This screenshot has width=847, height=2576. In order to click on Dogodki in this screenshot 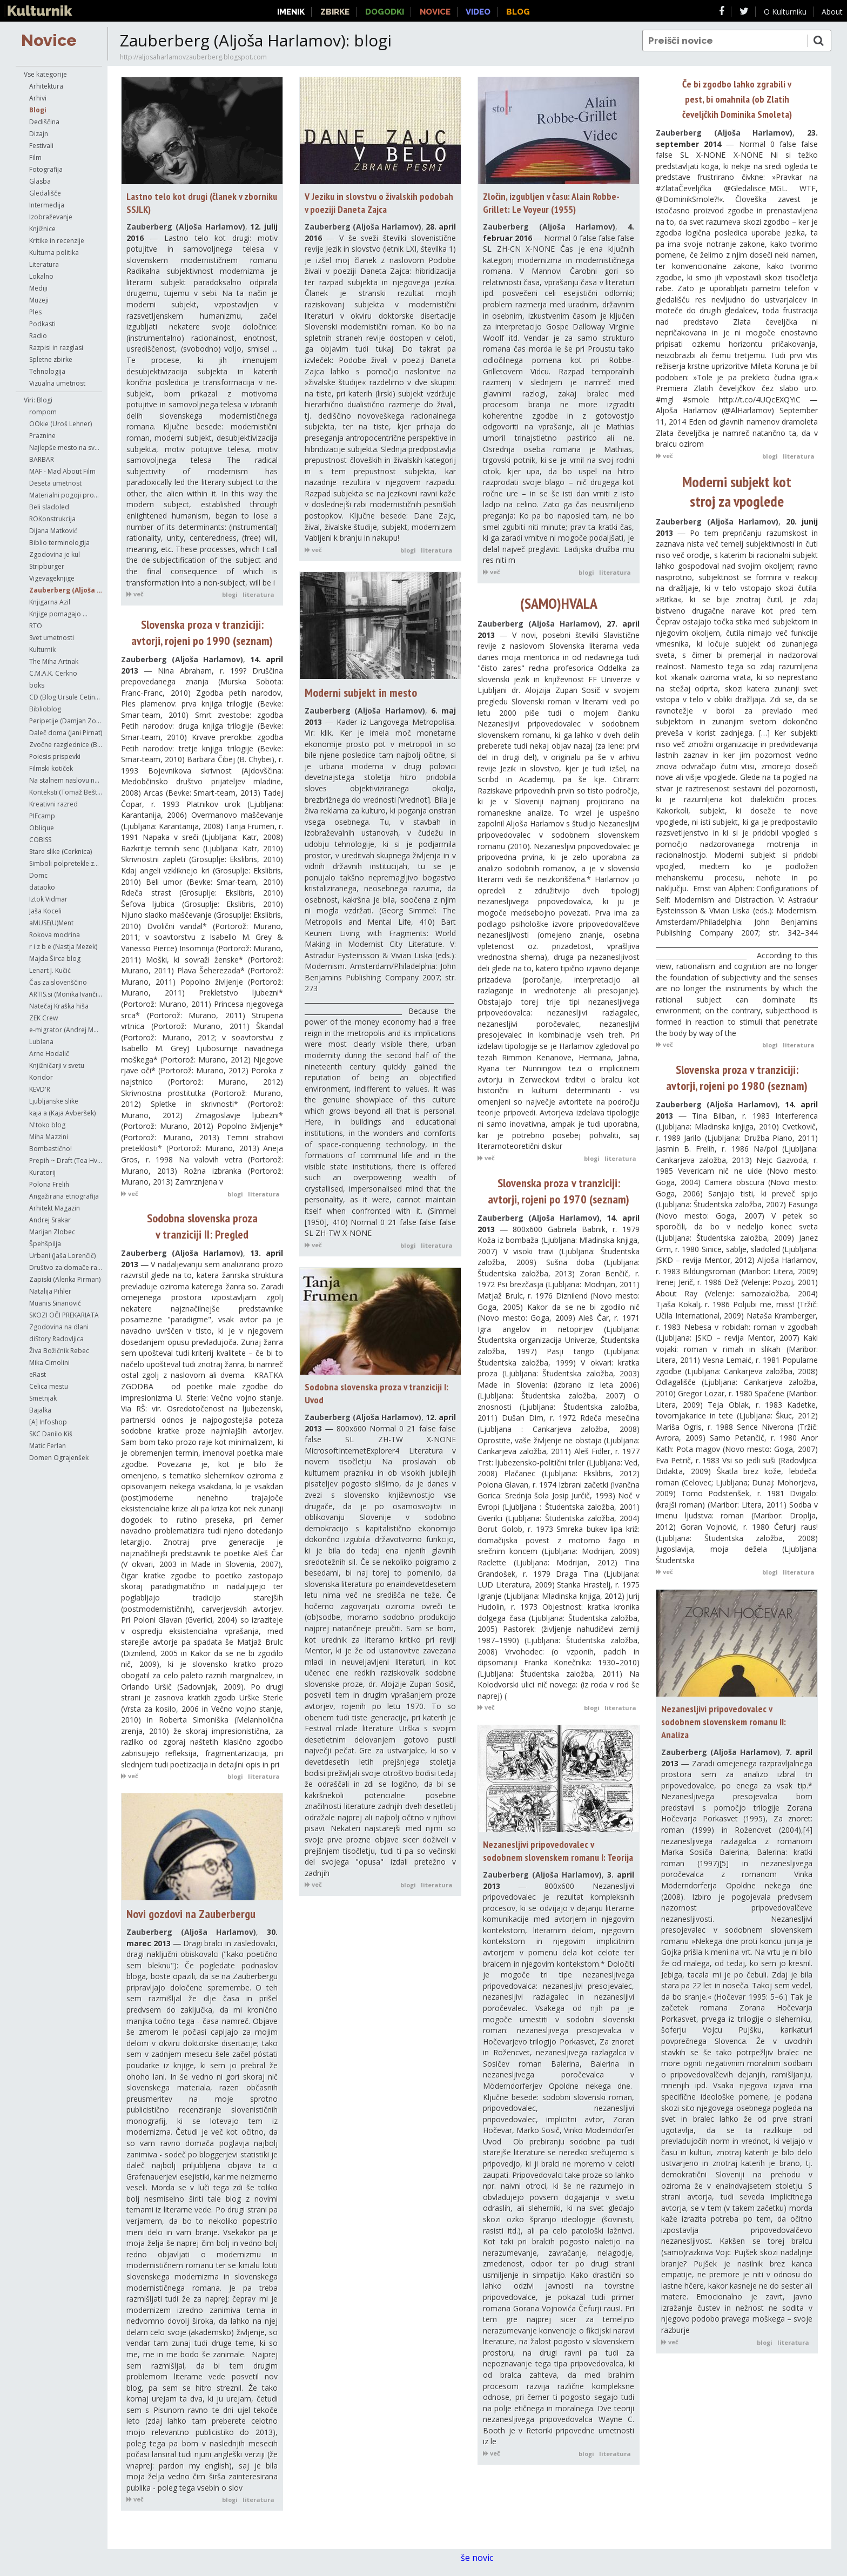, I will do `click(384, 12)`.